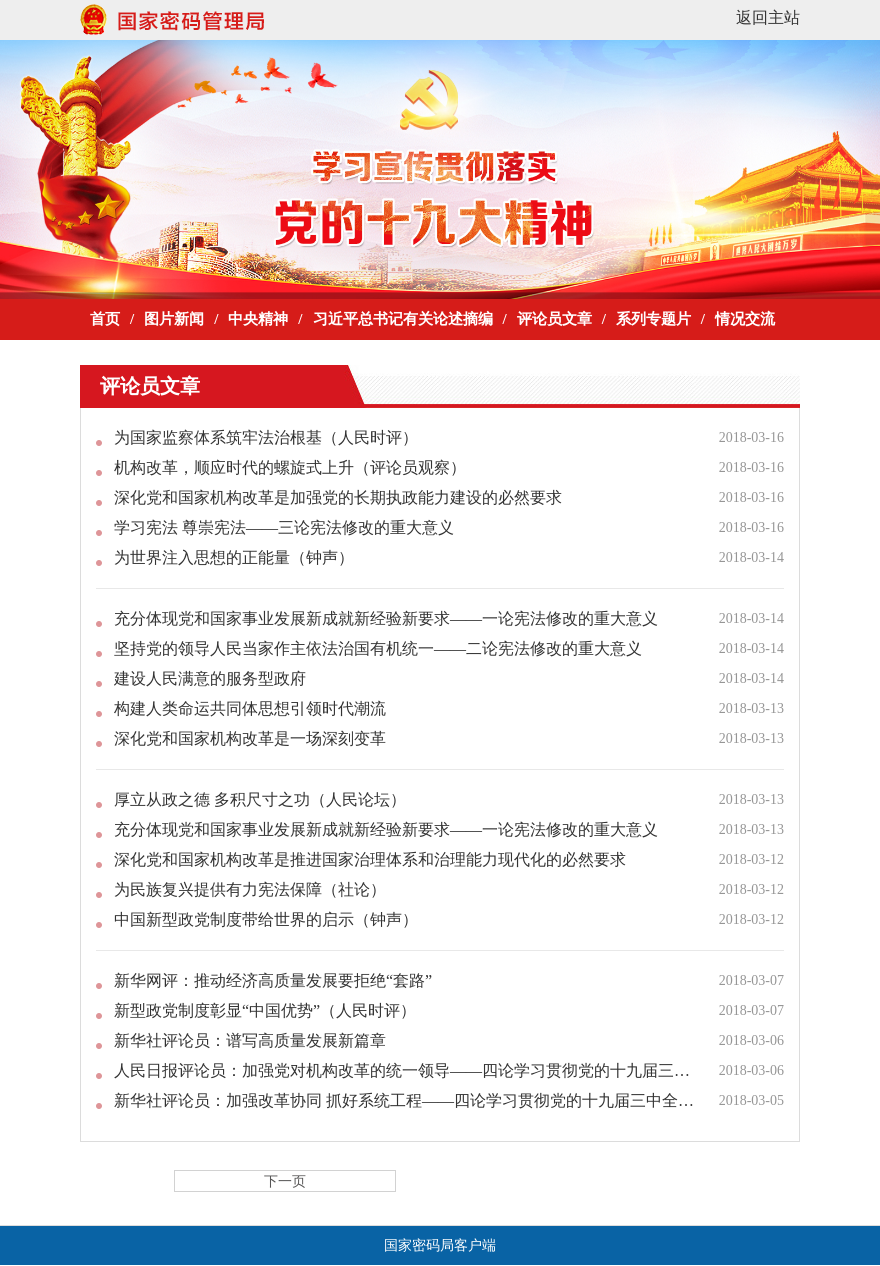  I want to click on 中央精神, so click(258, 319).